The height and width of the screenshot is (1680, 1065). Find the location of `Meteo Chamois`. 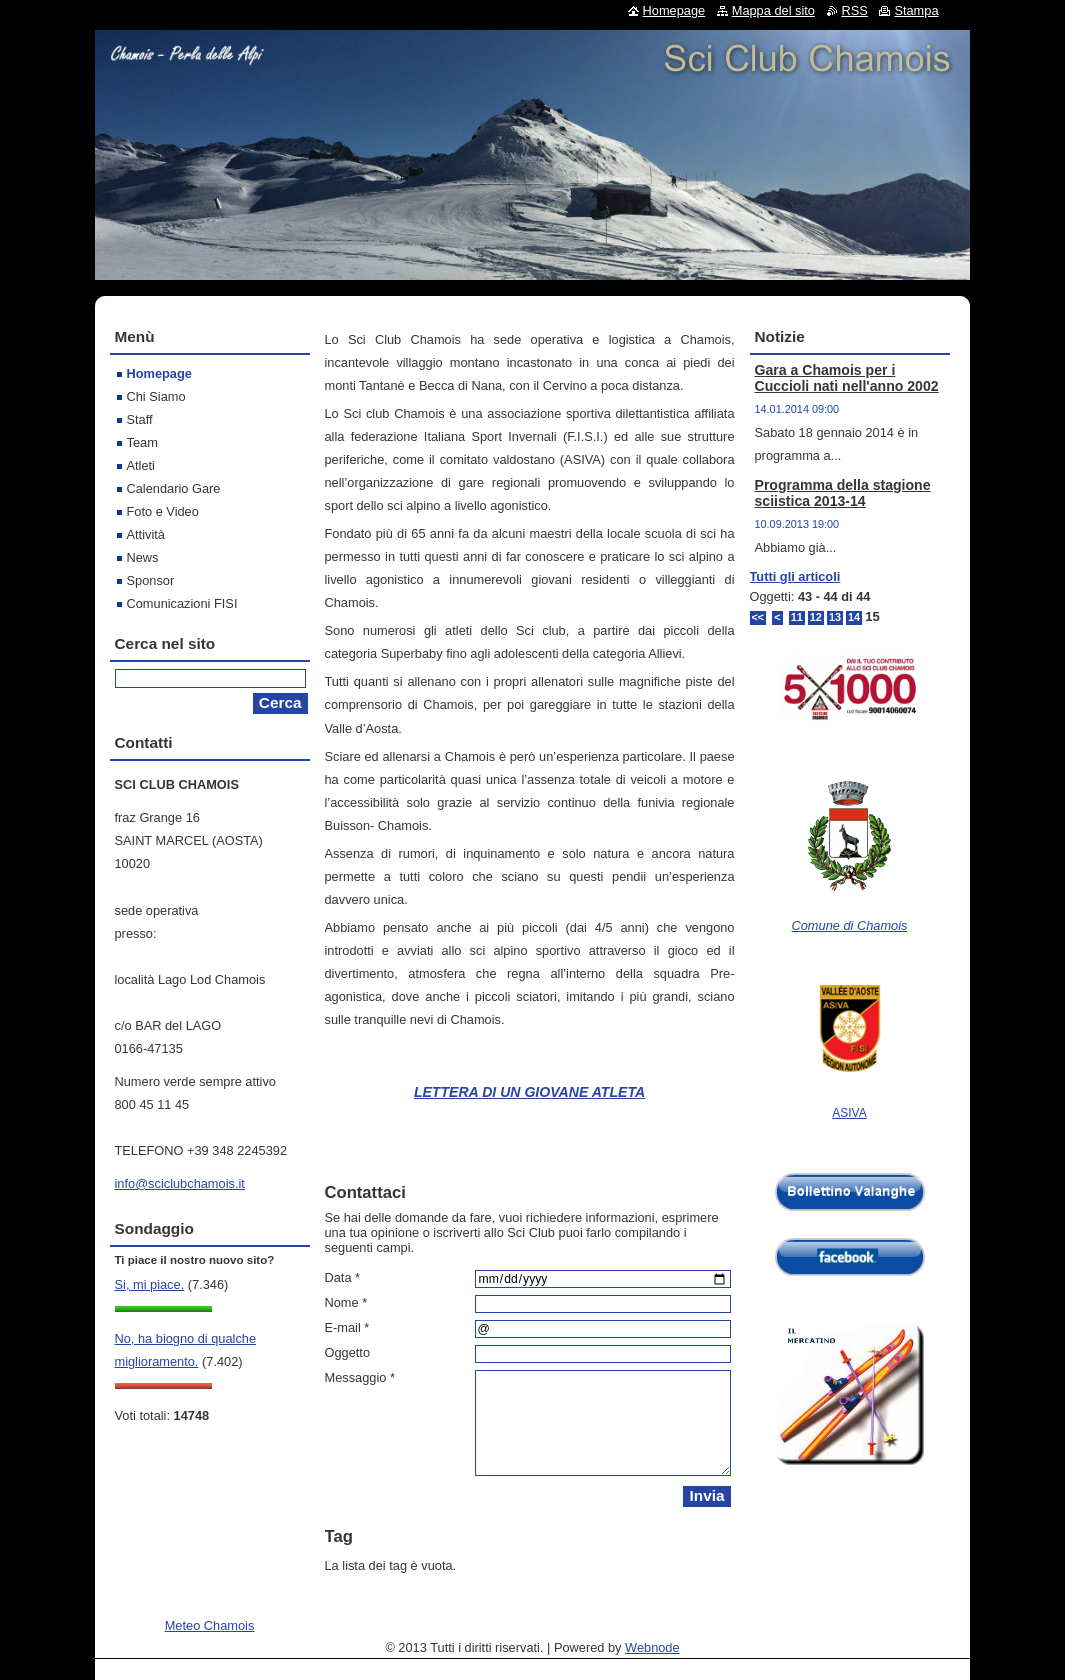

Meteo Chamois is located at coordinates (210, 1625).